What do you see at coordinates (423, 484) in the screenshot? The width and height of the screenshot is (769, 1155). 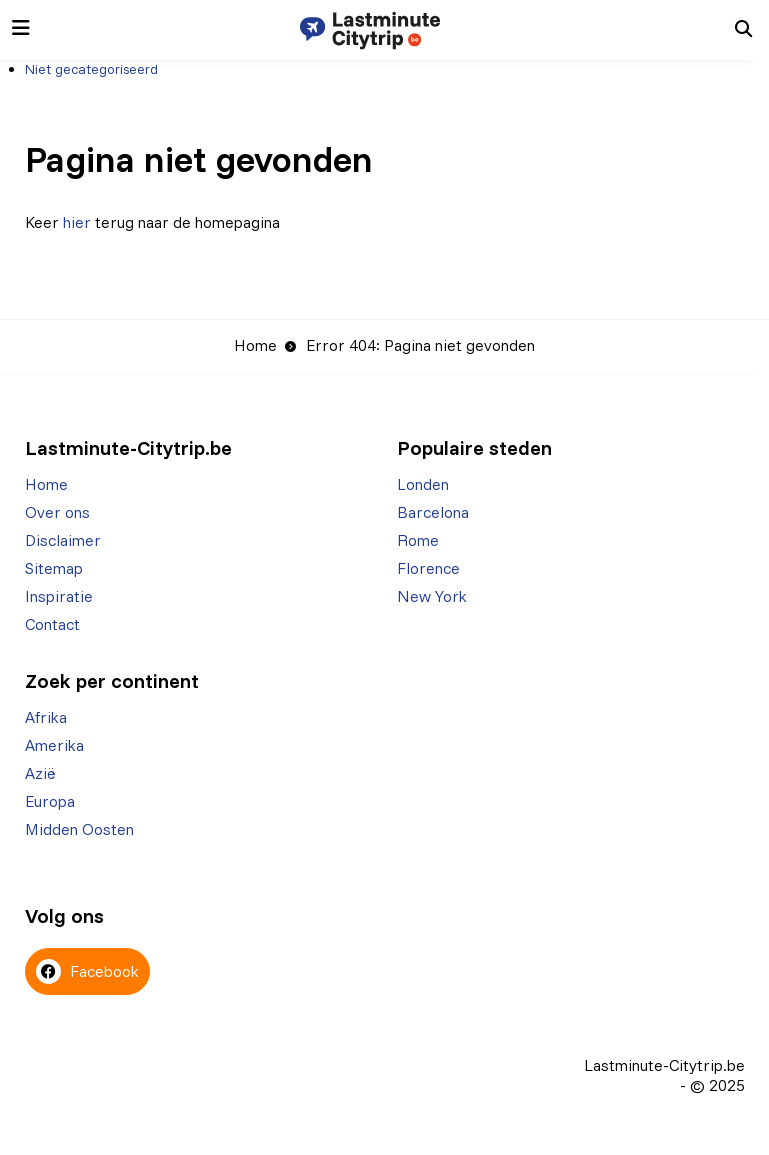 I see `Londen` at bounding box center [423, 484].